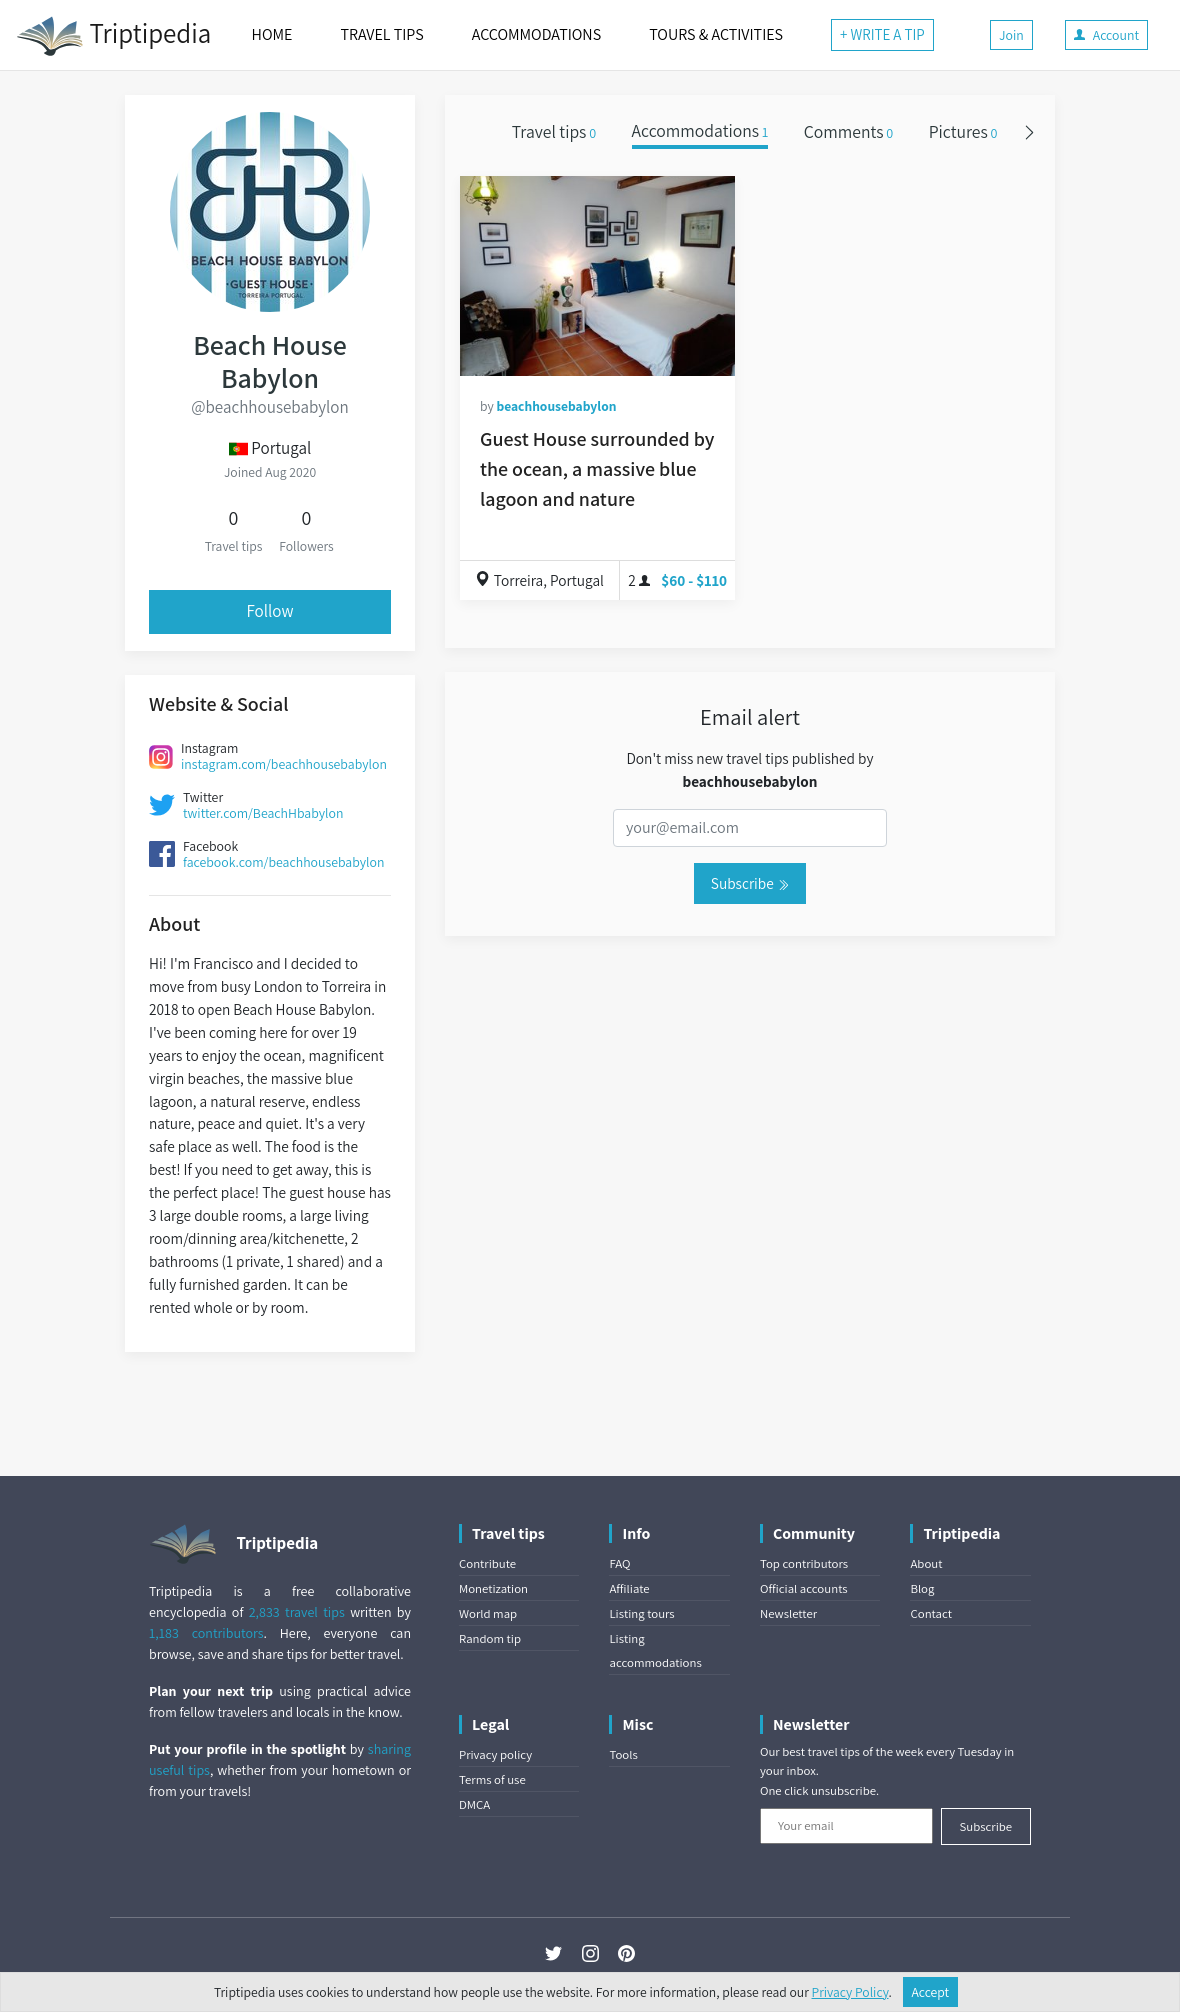 This screenshot has height=2012, width=1180. What do you see at coordinates (206, 1633) in the screenshot?
I see `1,183 contributors` at bounding box center [206, 1633].